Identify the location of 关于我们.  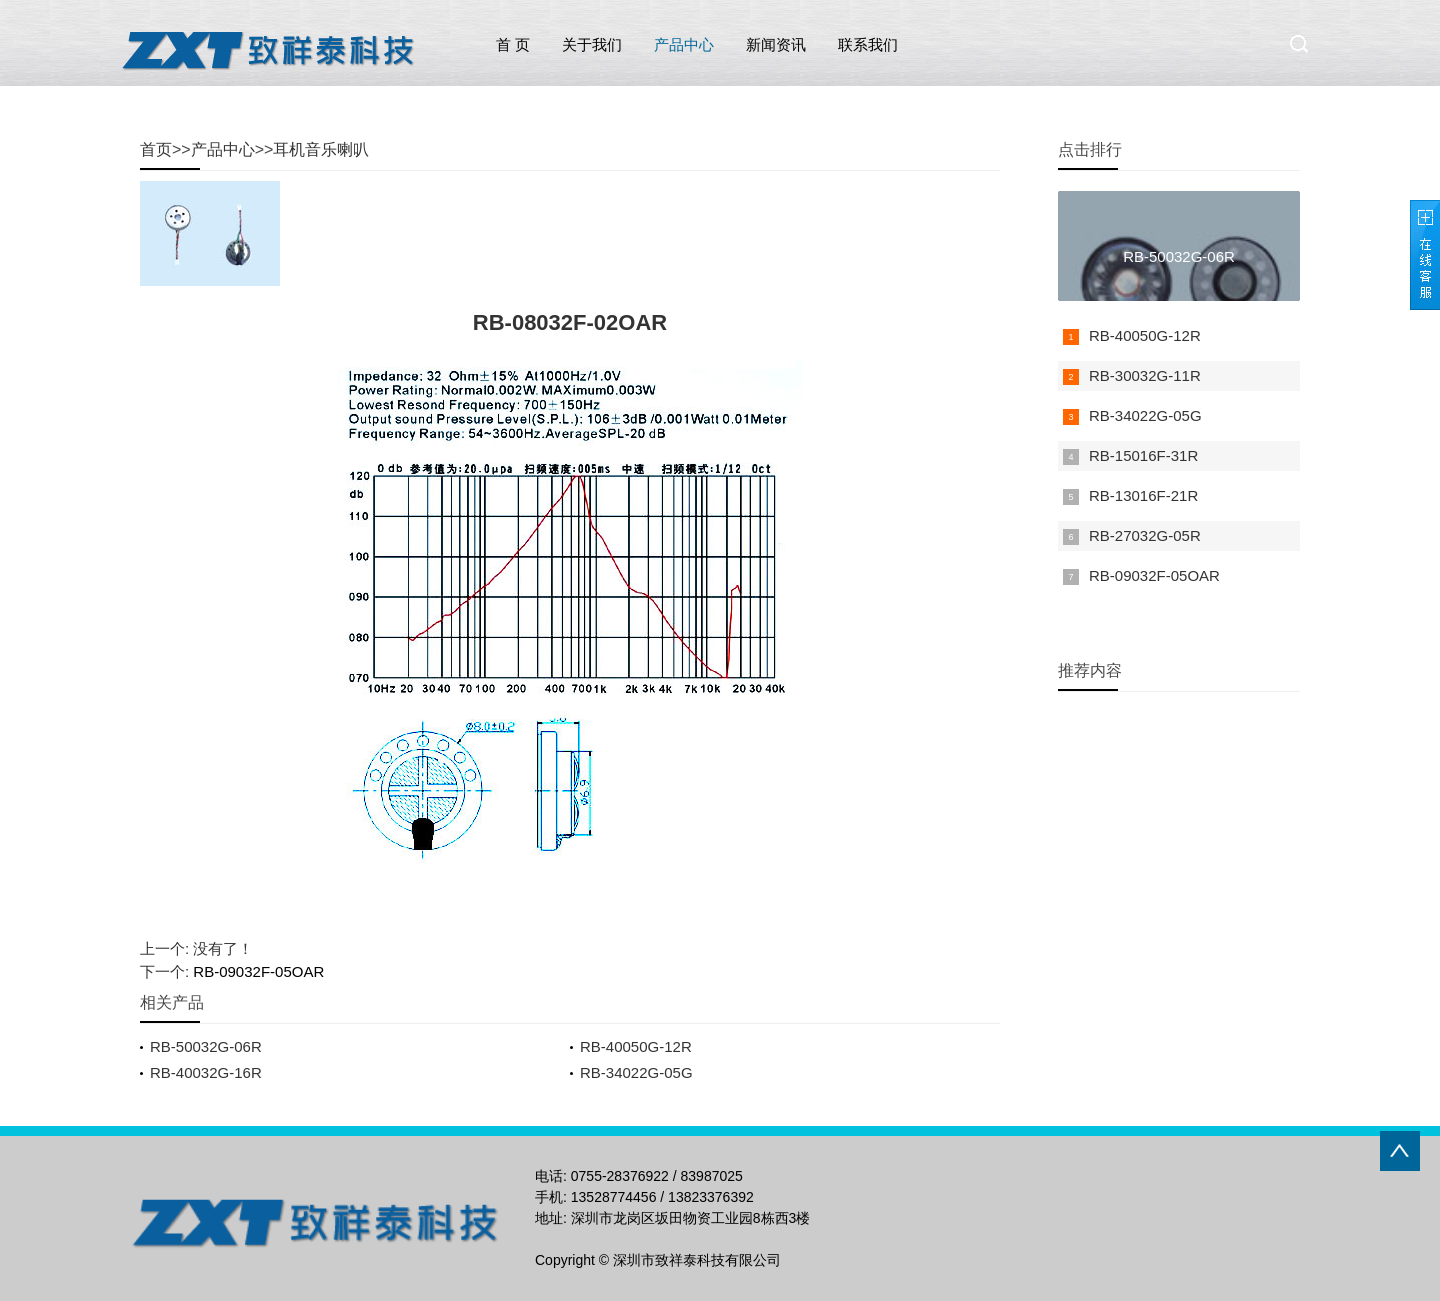
(592, 44).